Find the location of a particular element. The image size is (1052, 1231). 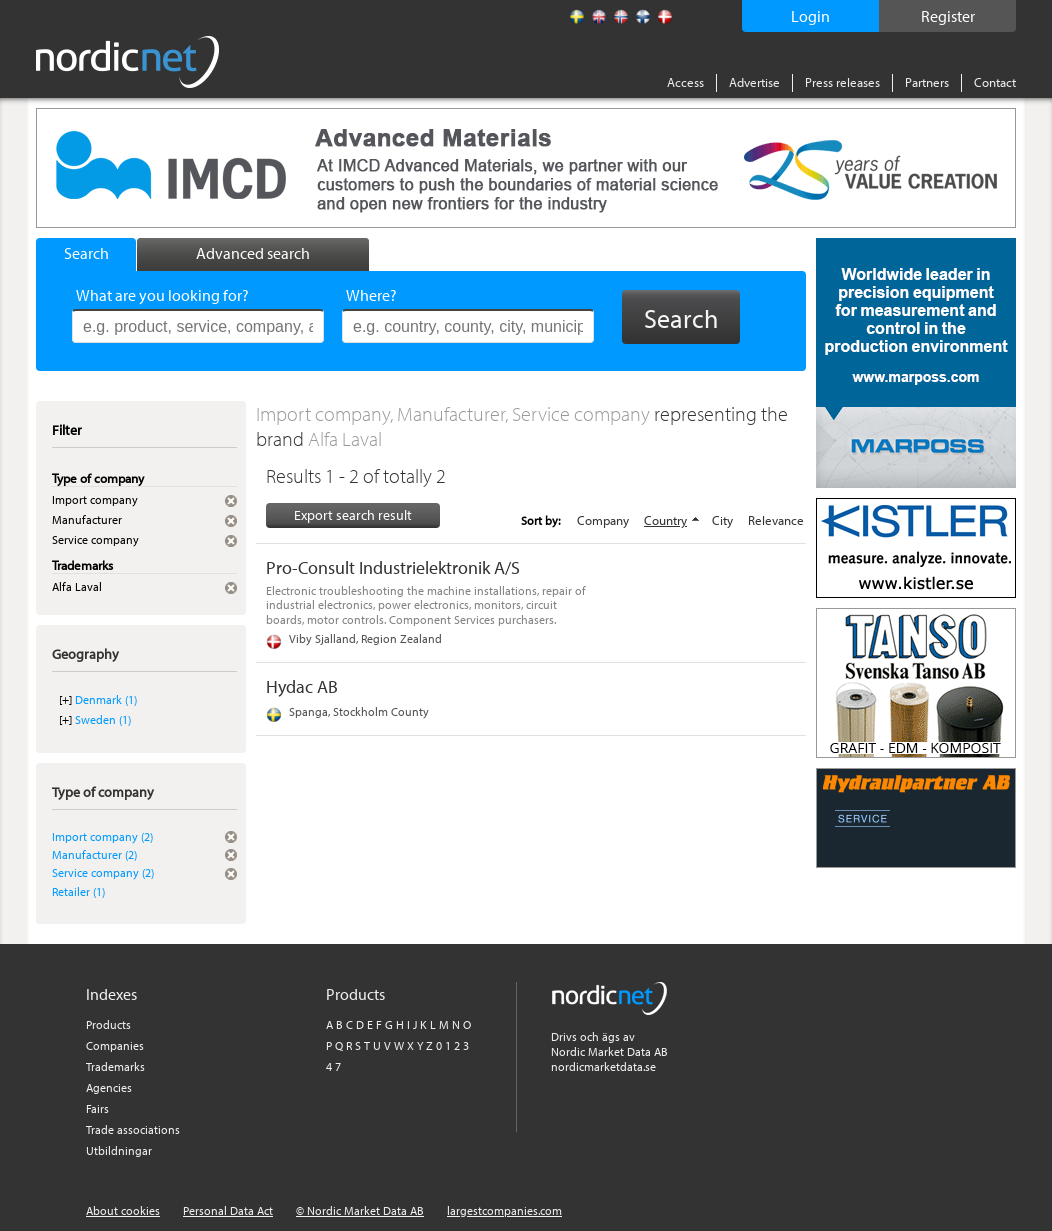

Retailer (1) is located at coordinates (78, 891).